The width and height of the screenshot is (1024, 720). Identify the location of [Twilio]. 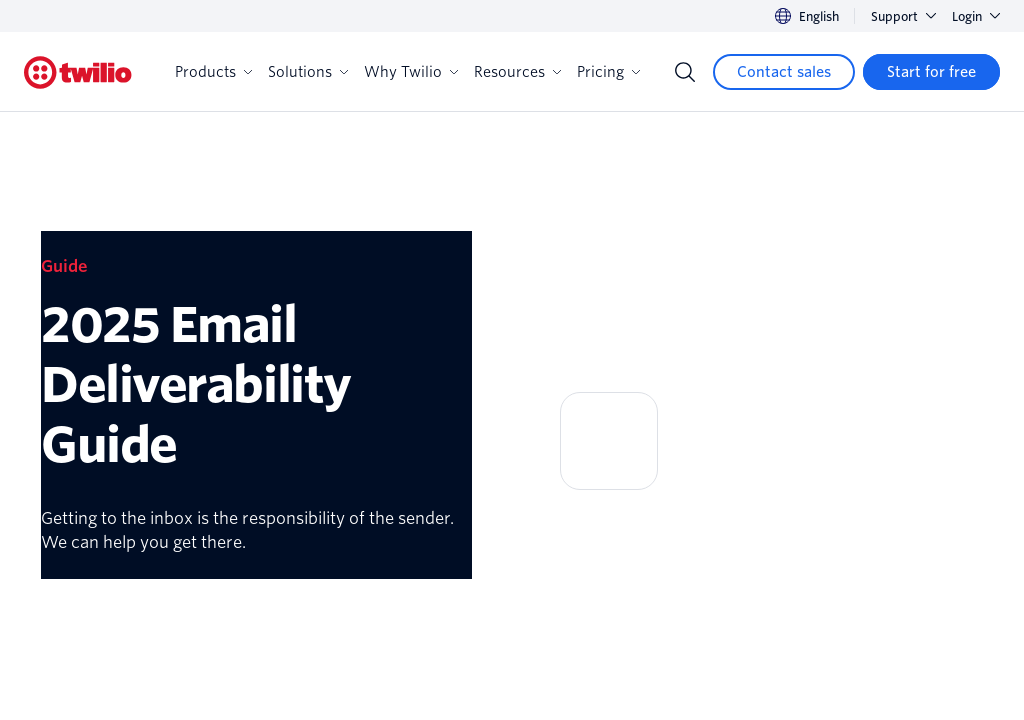
(78, 72).